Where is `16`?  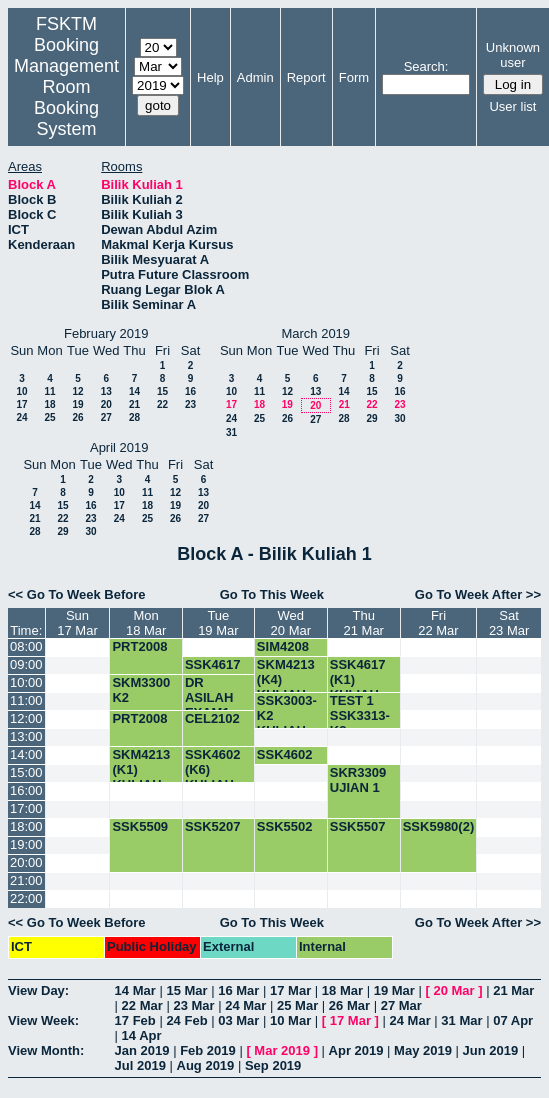
16 is located at coordinates (190, 391).